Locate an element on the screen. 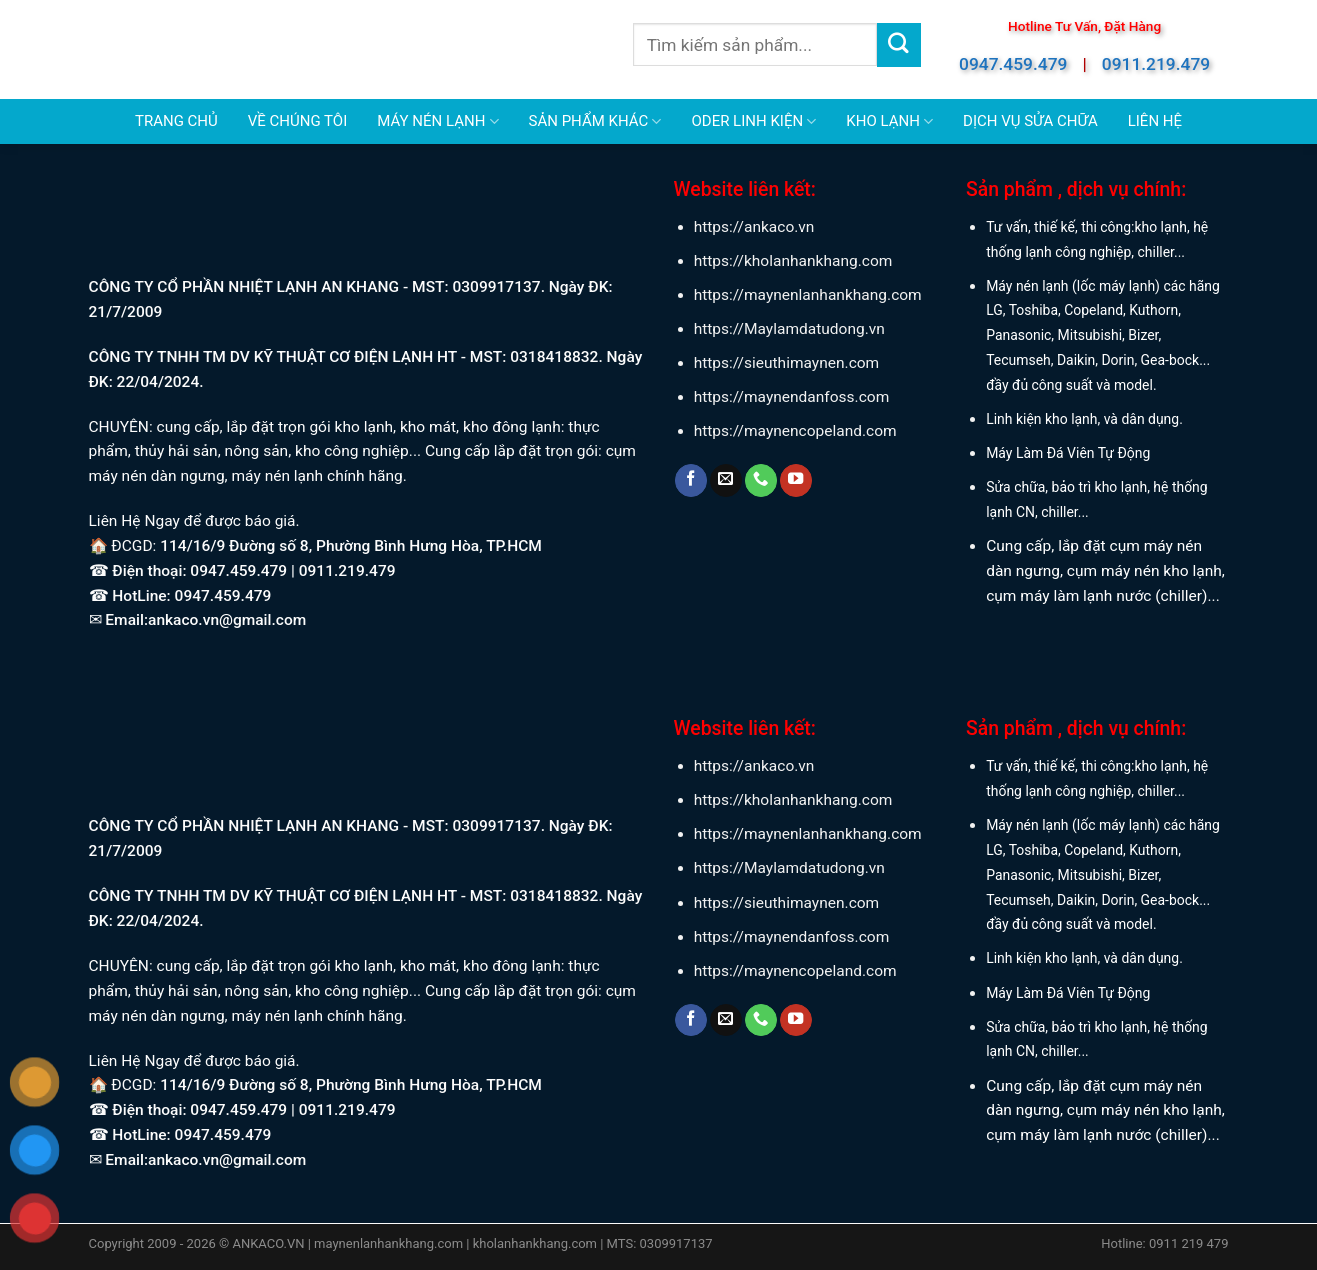 This screenshot has width=1317, height=1270. KHO LẠNH is located at coordinates (889, 121).